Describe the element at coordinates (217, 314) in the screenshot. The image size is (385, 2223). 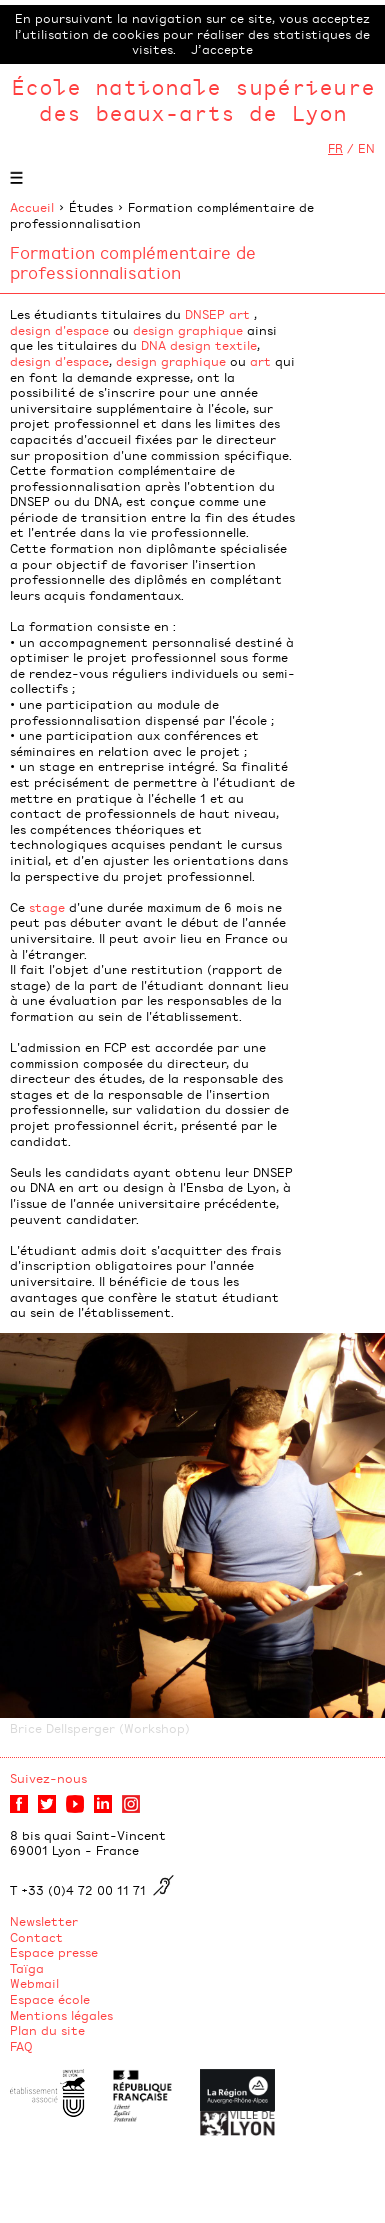
I see `DNSEP art` at that location.